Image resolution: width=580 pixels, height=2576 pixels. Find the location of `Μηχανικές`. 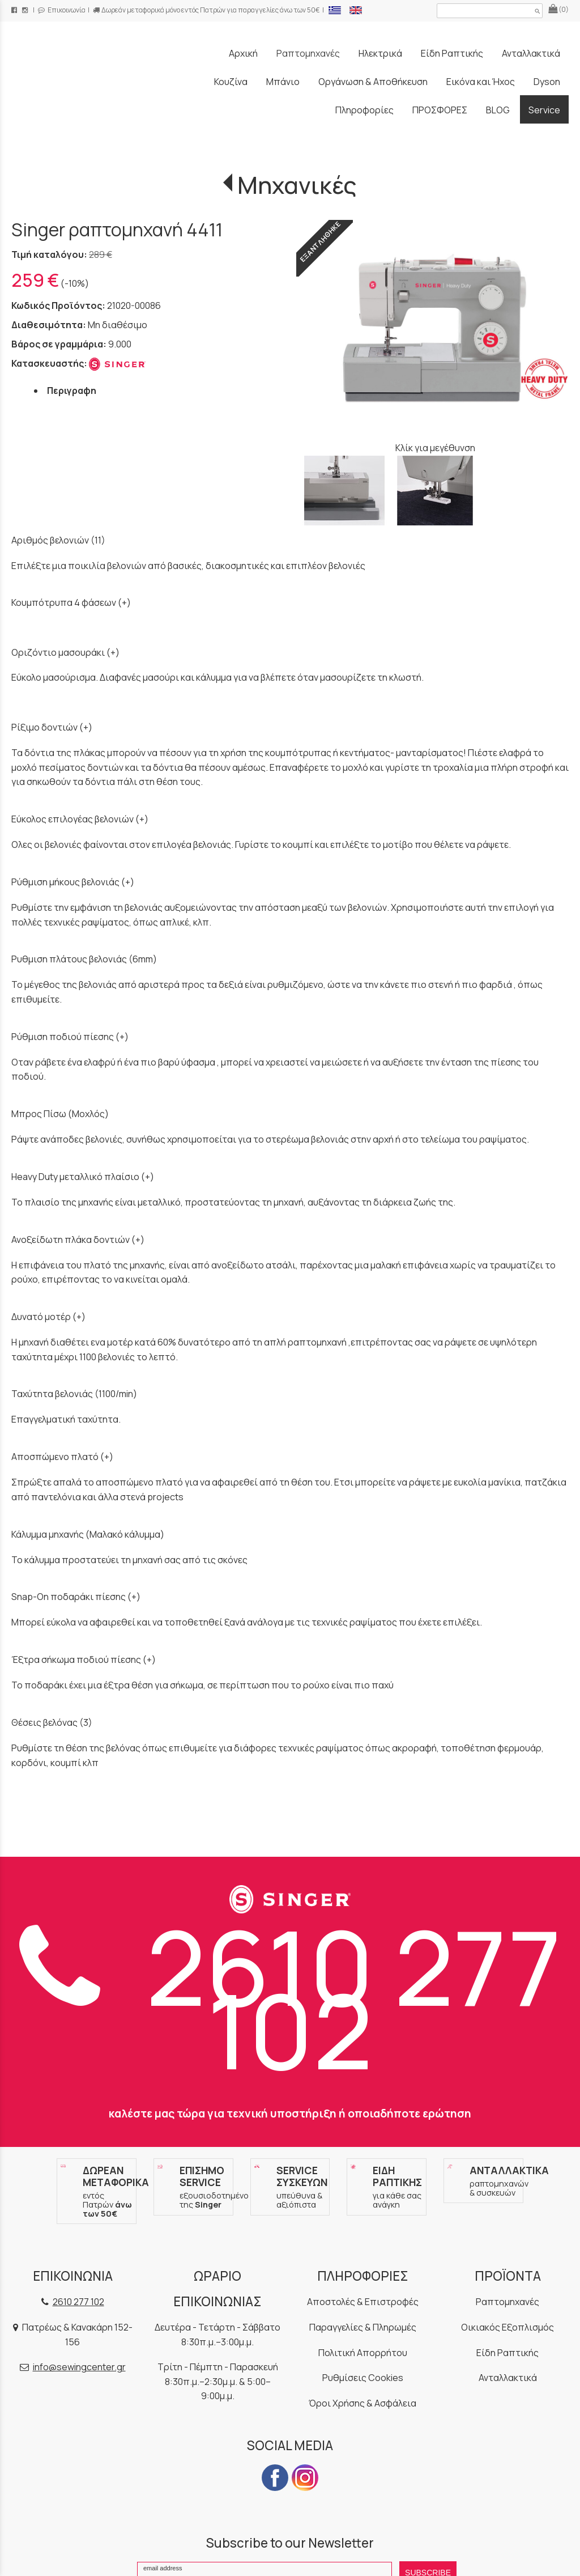

Μηχανικές is located at coordinates (296, 185).